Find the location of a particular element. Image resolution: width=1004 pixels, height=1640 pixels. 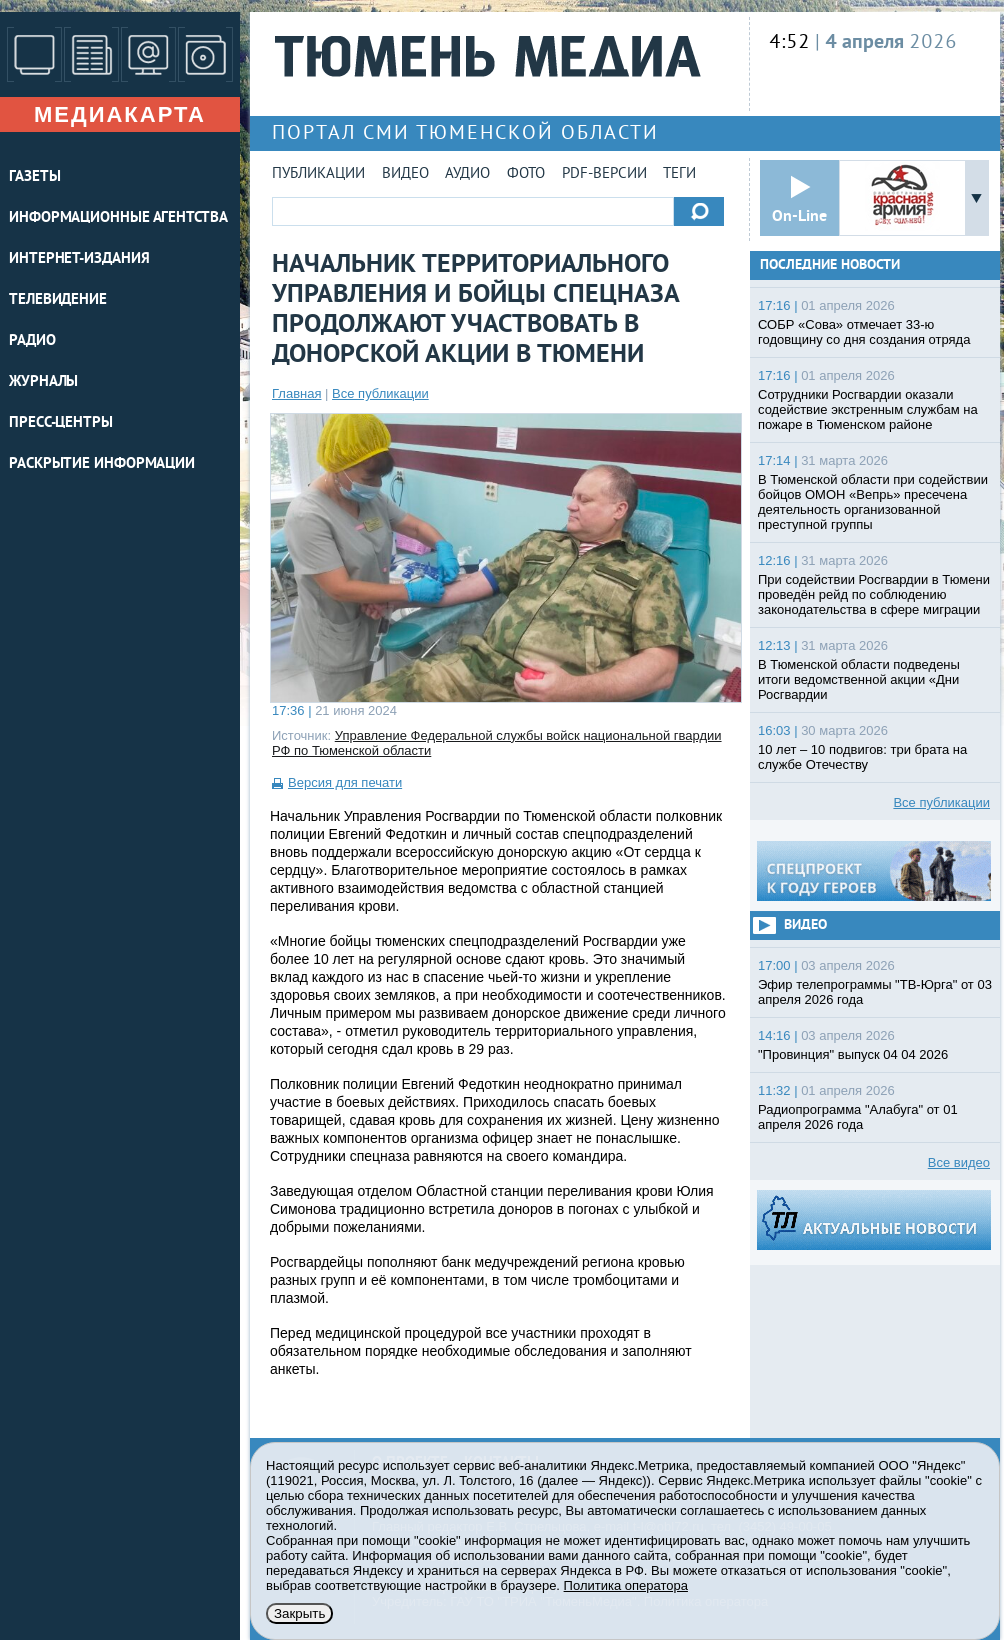

Закрыть is located at coordinates (299, 1613).